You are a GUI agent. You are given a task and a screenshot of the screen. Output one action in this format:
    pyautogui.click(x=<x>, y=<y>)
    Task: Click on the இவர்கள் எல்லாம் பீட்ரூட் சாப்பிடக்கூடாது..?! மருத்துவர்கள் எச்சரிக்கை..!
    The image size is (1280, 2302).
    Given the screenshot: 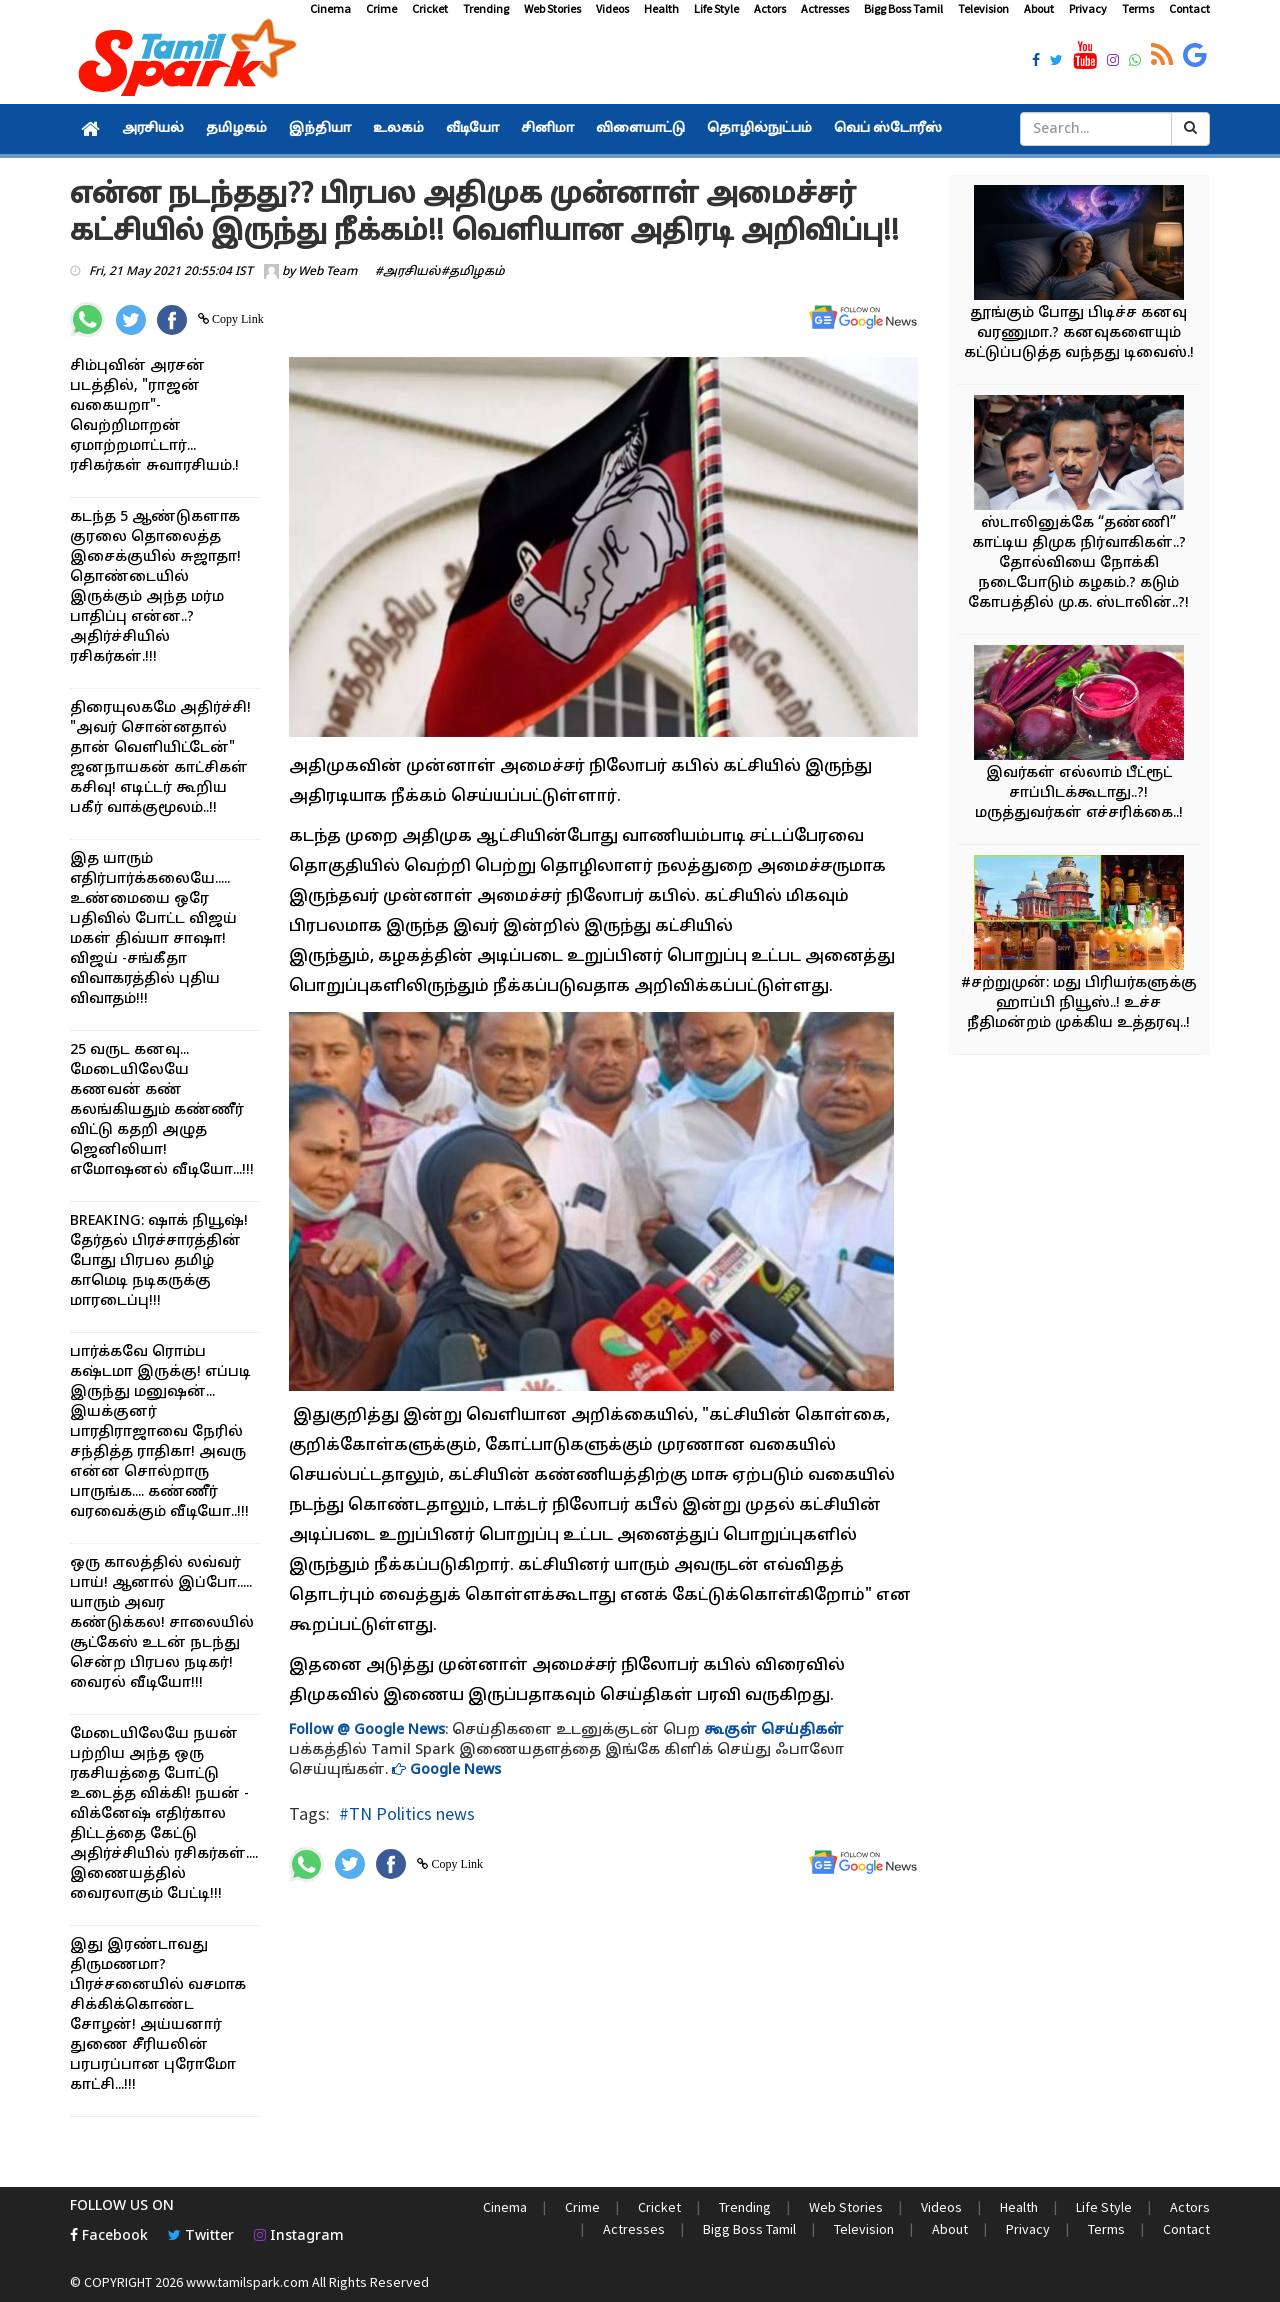 What is the action you would take?
    pyautogui.click(x=1079, y=793)
    